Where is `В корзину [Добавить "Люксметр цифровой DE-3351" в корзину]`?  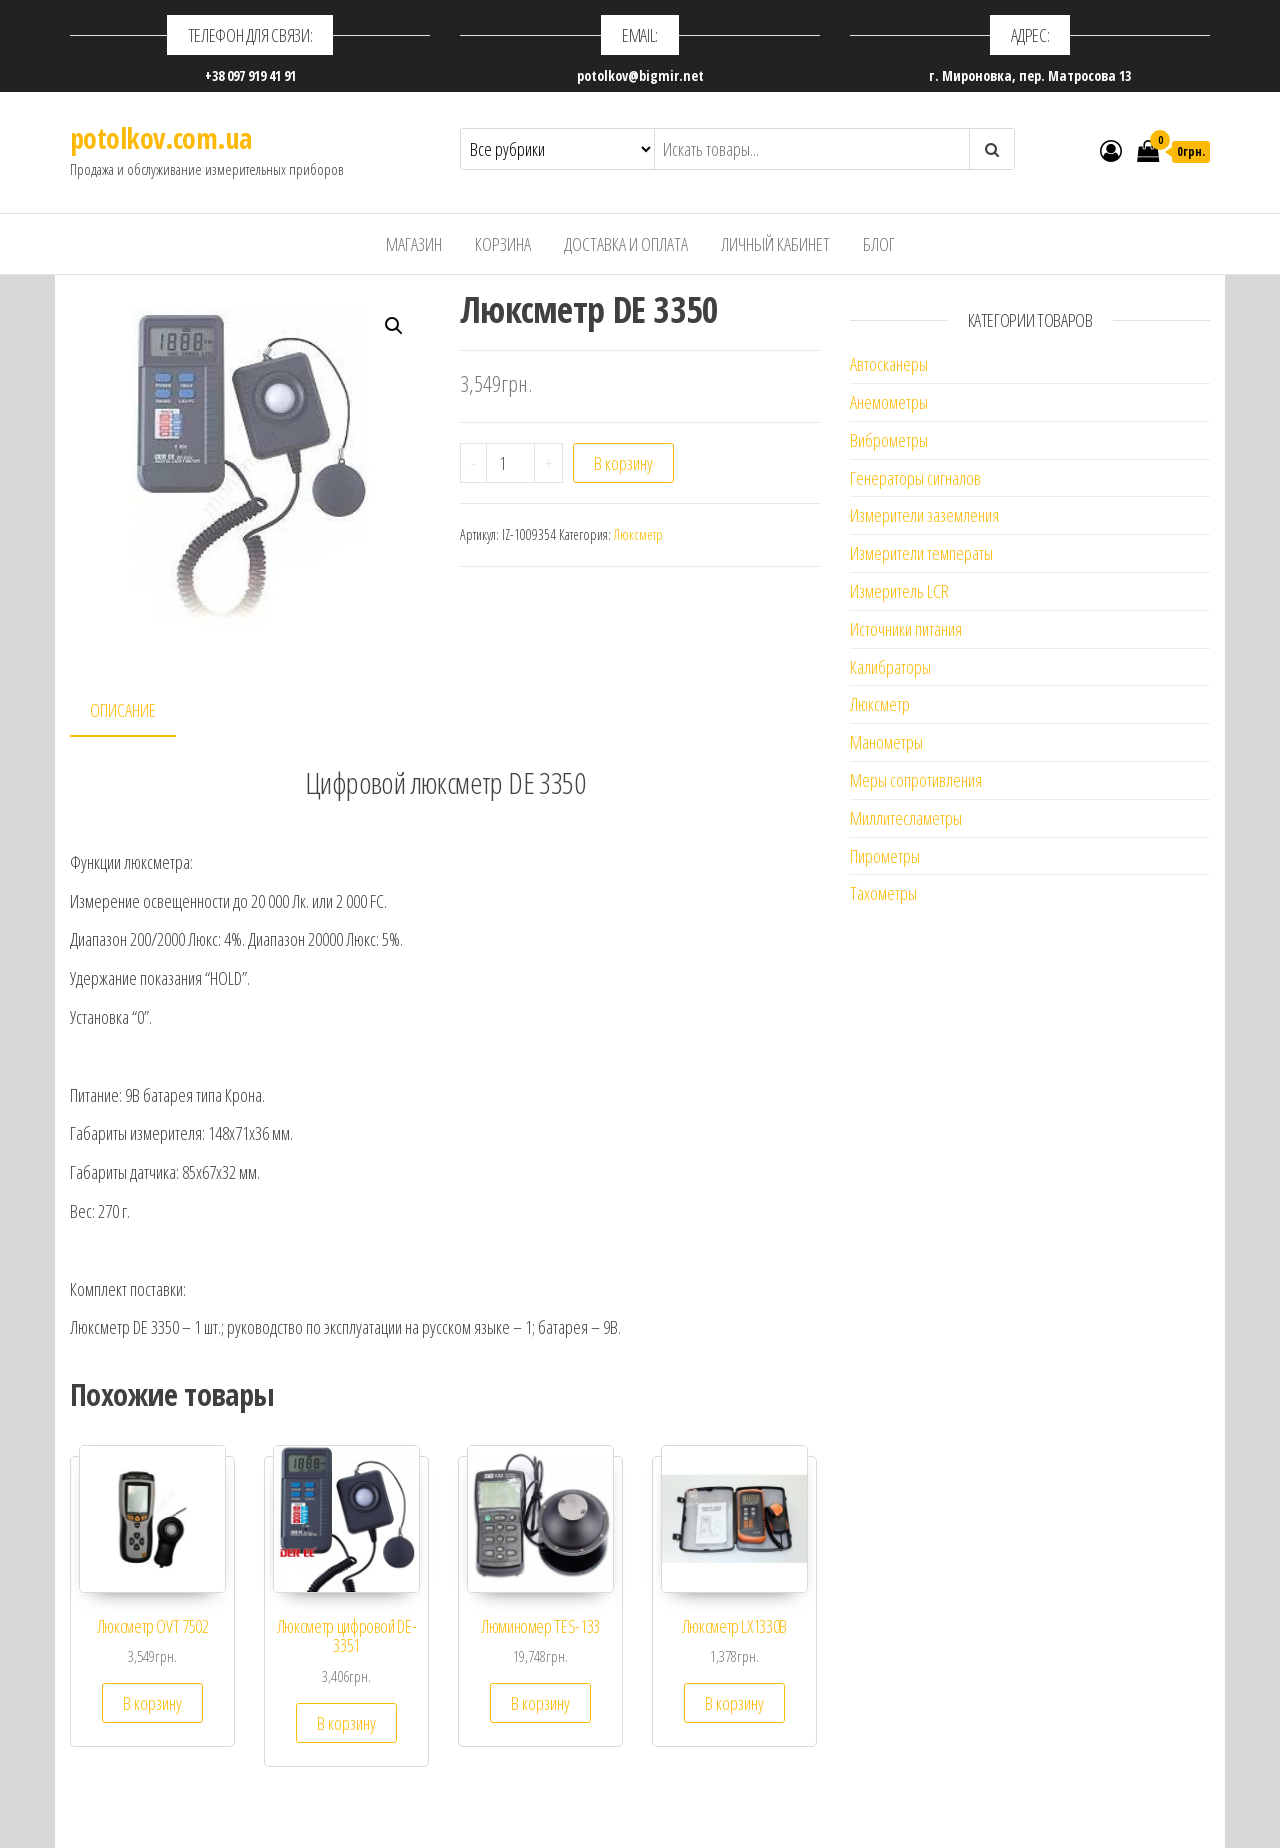
В корзину [Добавить "Люксметр цифровой DE-3351" в корзину] is located at coordinates (346, 1723).